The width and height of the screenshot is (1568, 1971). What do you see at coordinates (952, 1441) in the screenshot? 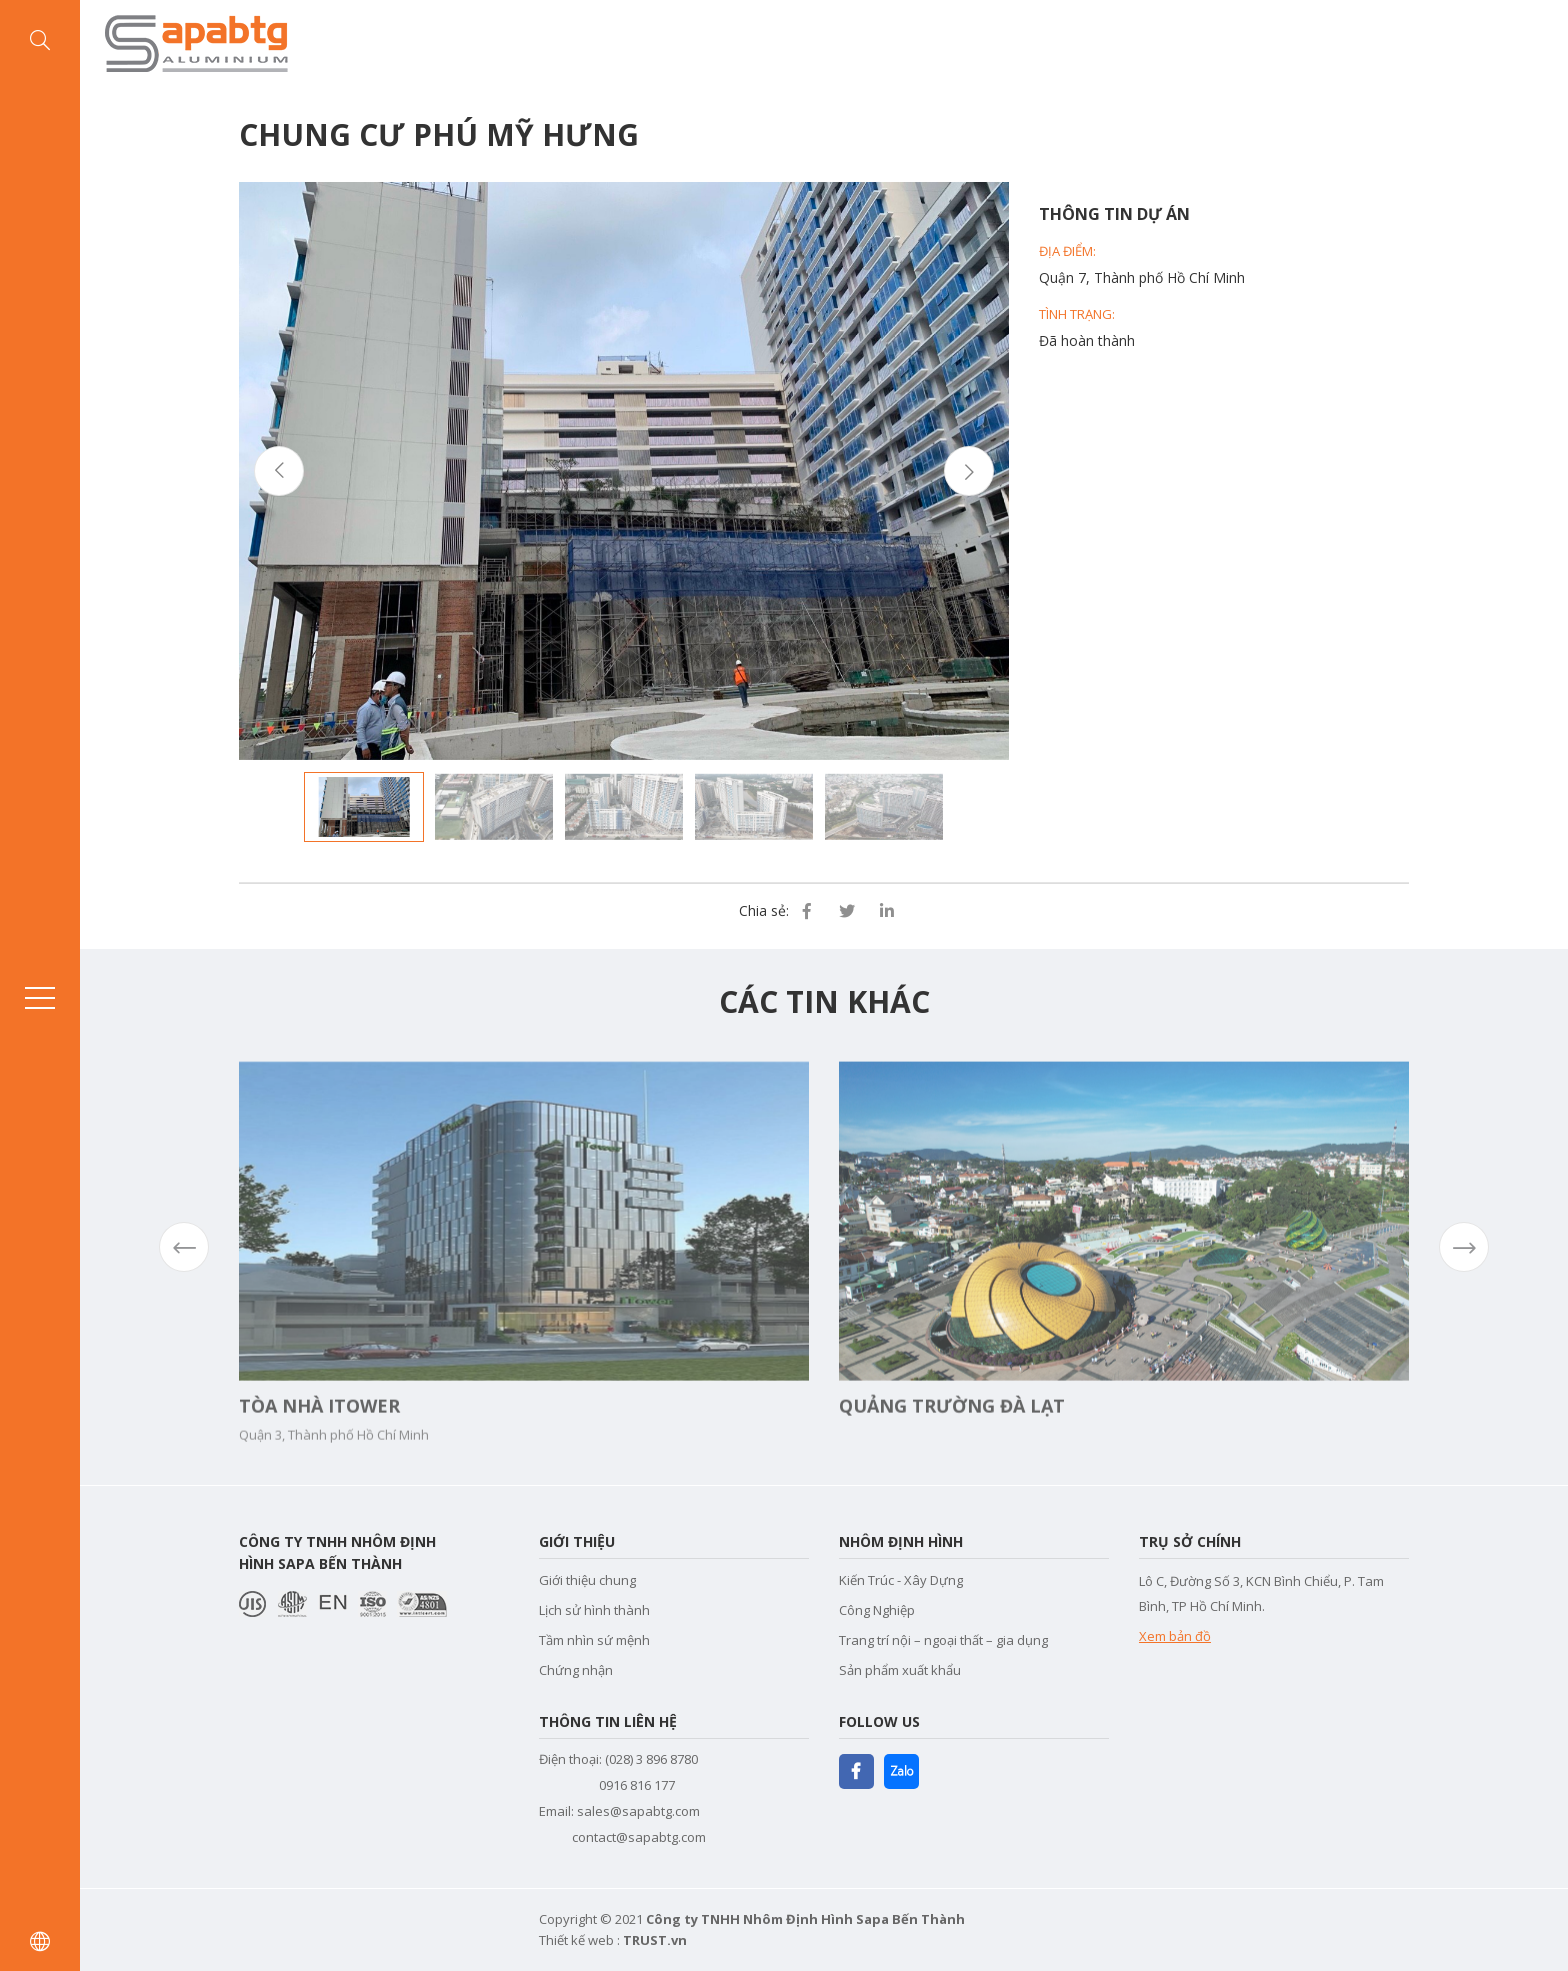
I see `Quảng trường Đà Lạt` at bounding box center [952, 1441].